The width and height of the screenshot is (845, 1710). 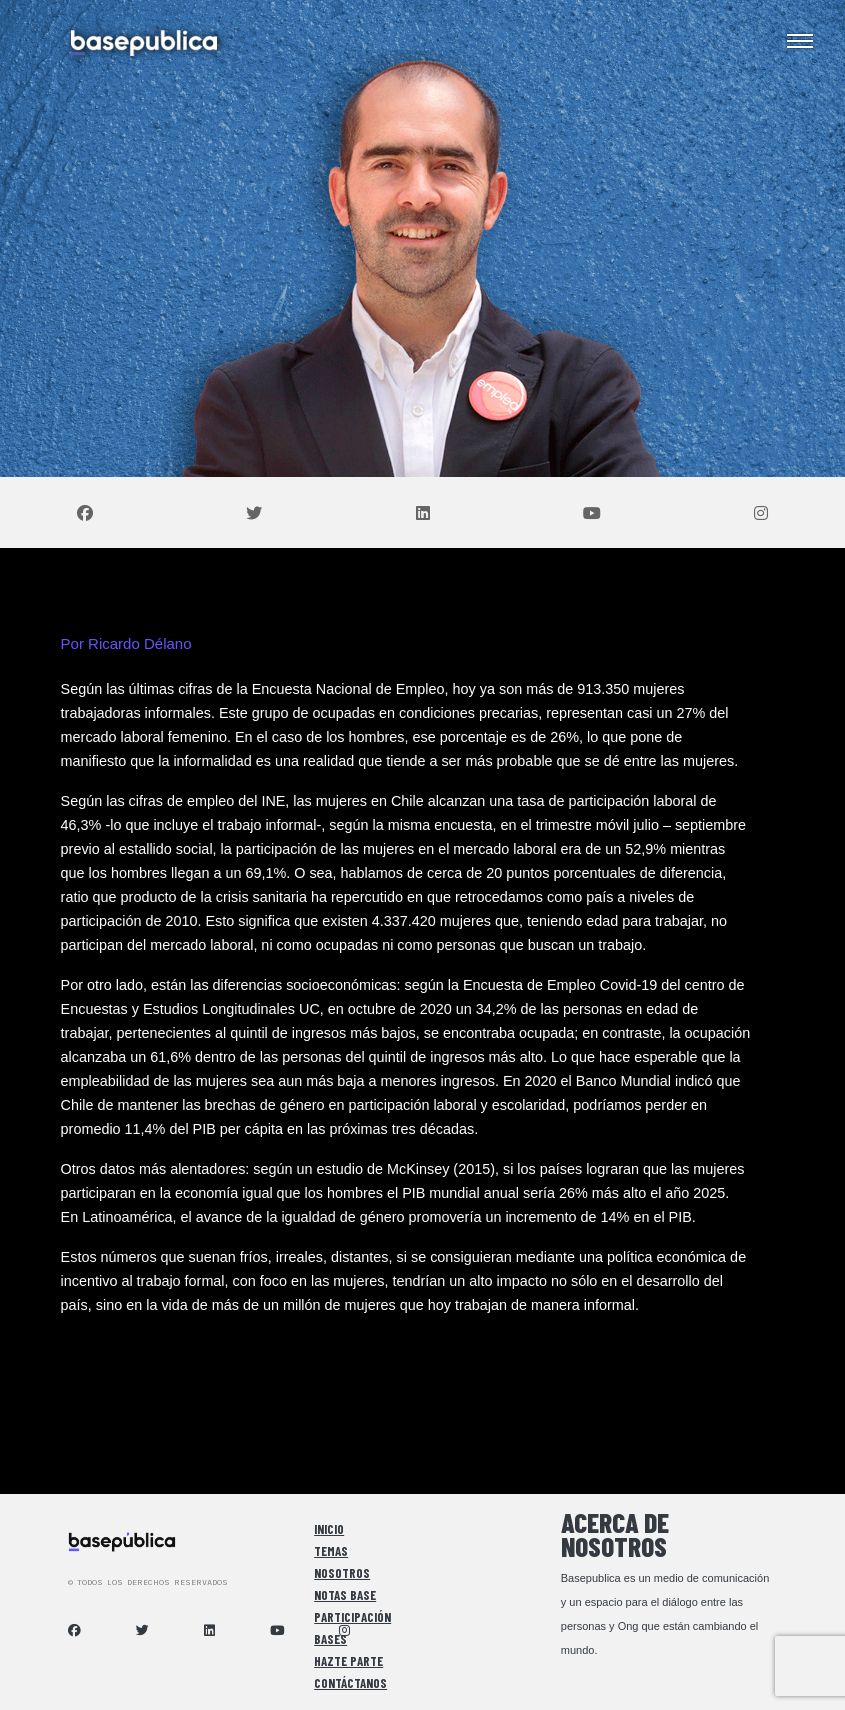 What do you see at coordinates (331, 1551) in the screenshot?
I see `Temas` at bounding box center [331, 1551].